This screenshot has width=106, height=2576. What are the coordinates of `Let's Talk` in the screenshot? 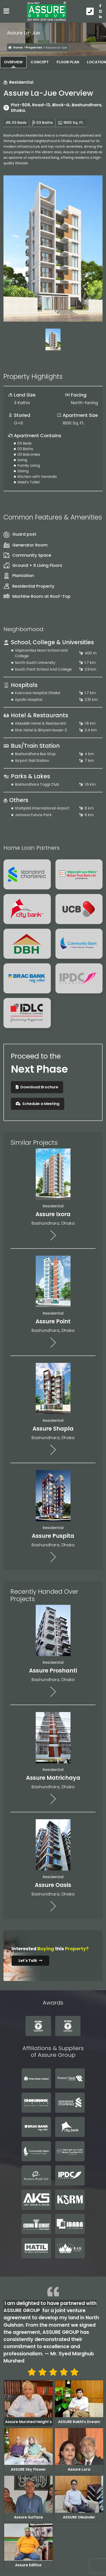 It's located at (30, 1960).